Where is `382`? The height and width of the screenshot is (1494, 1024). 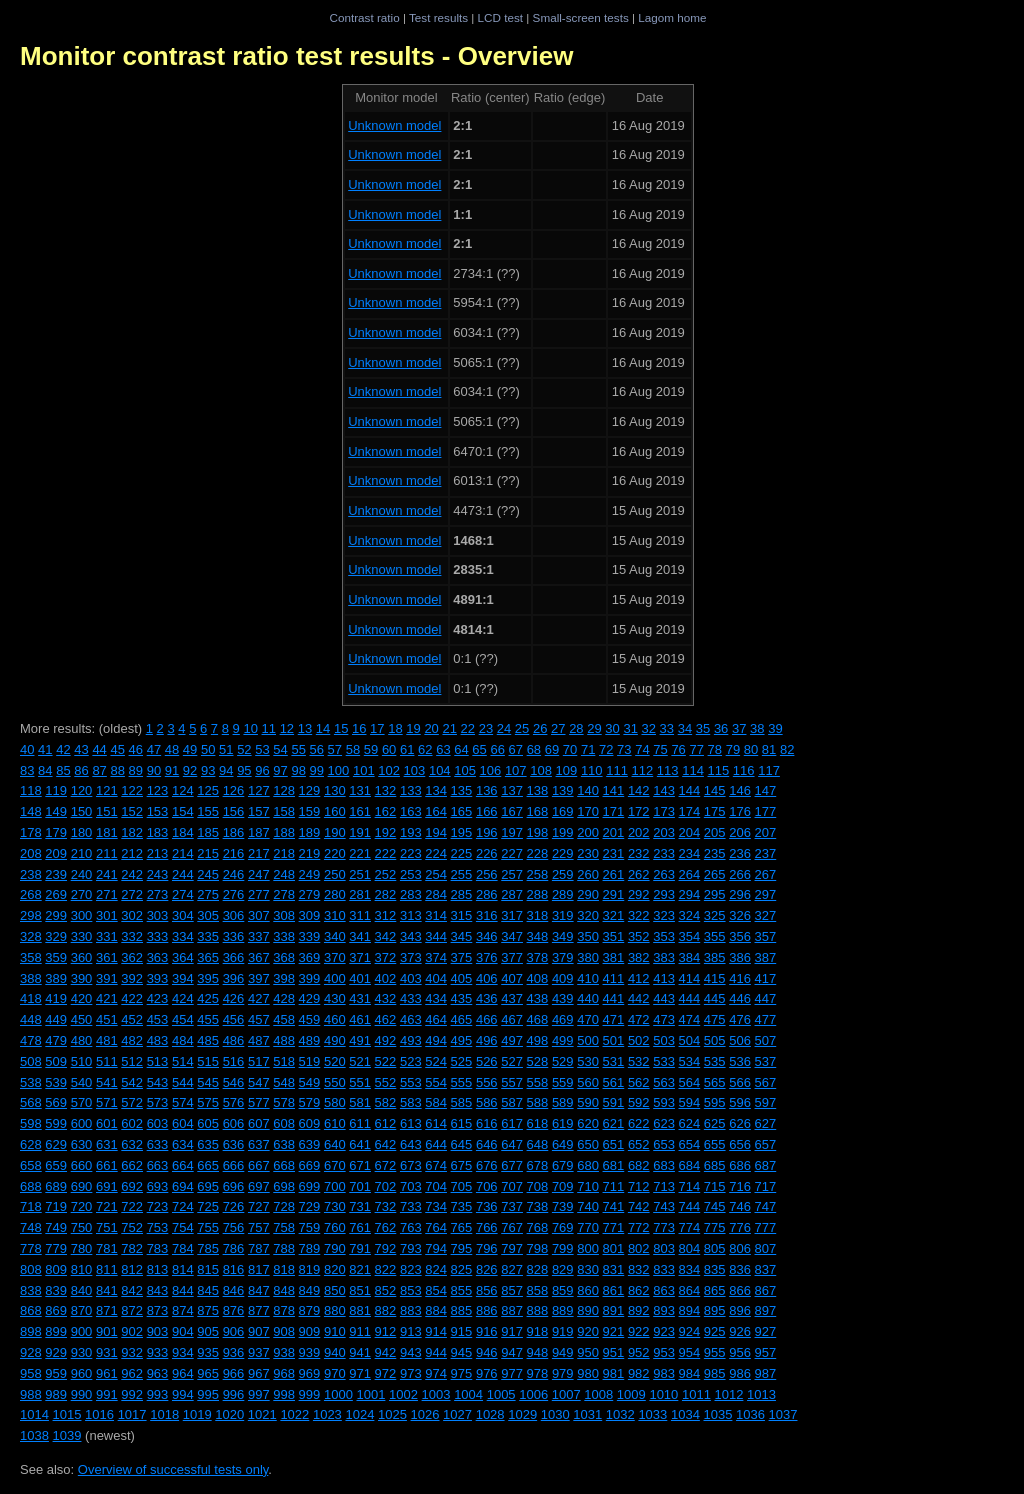
382 is located at coordinates (639, 957).